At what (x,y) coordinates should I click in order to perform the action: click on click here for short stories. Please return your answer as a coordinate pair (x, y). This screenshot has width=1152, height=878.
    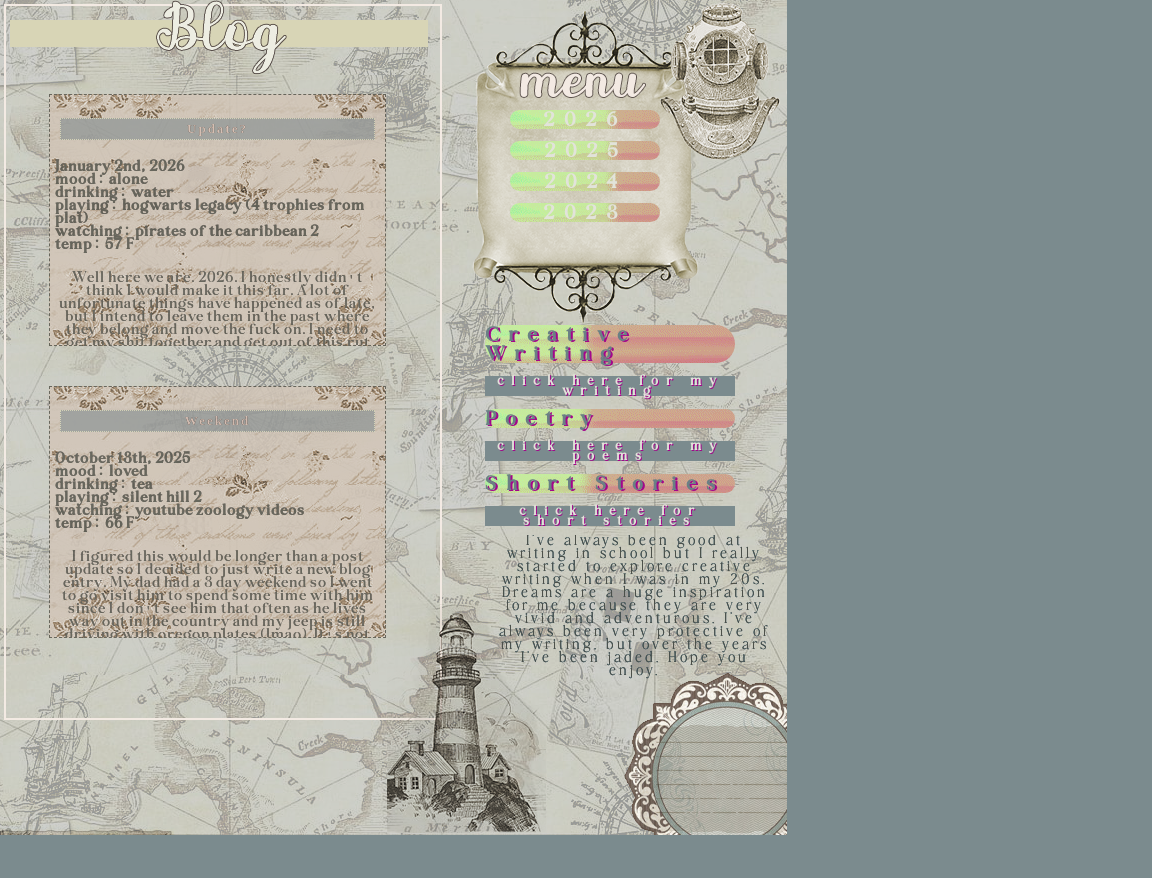
    Looking at the image, I should click on (610, 515).